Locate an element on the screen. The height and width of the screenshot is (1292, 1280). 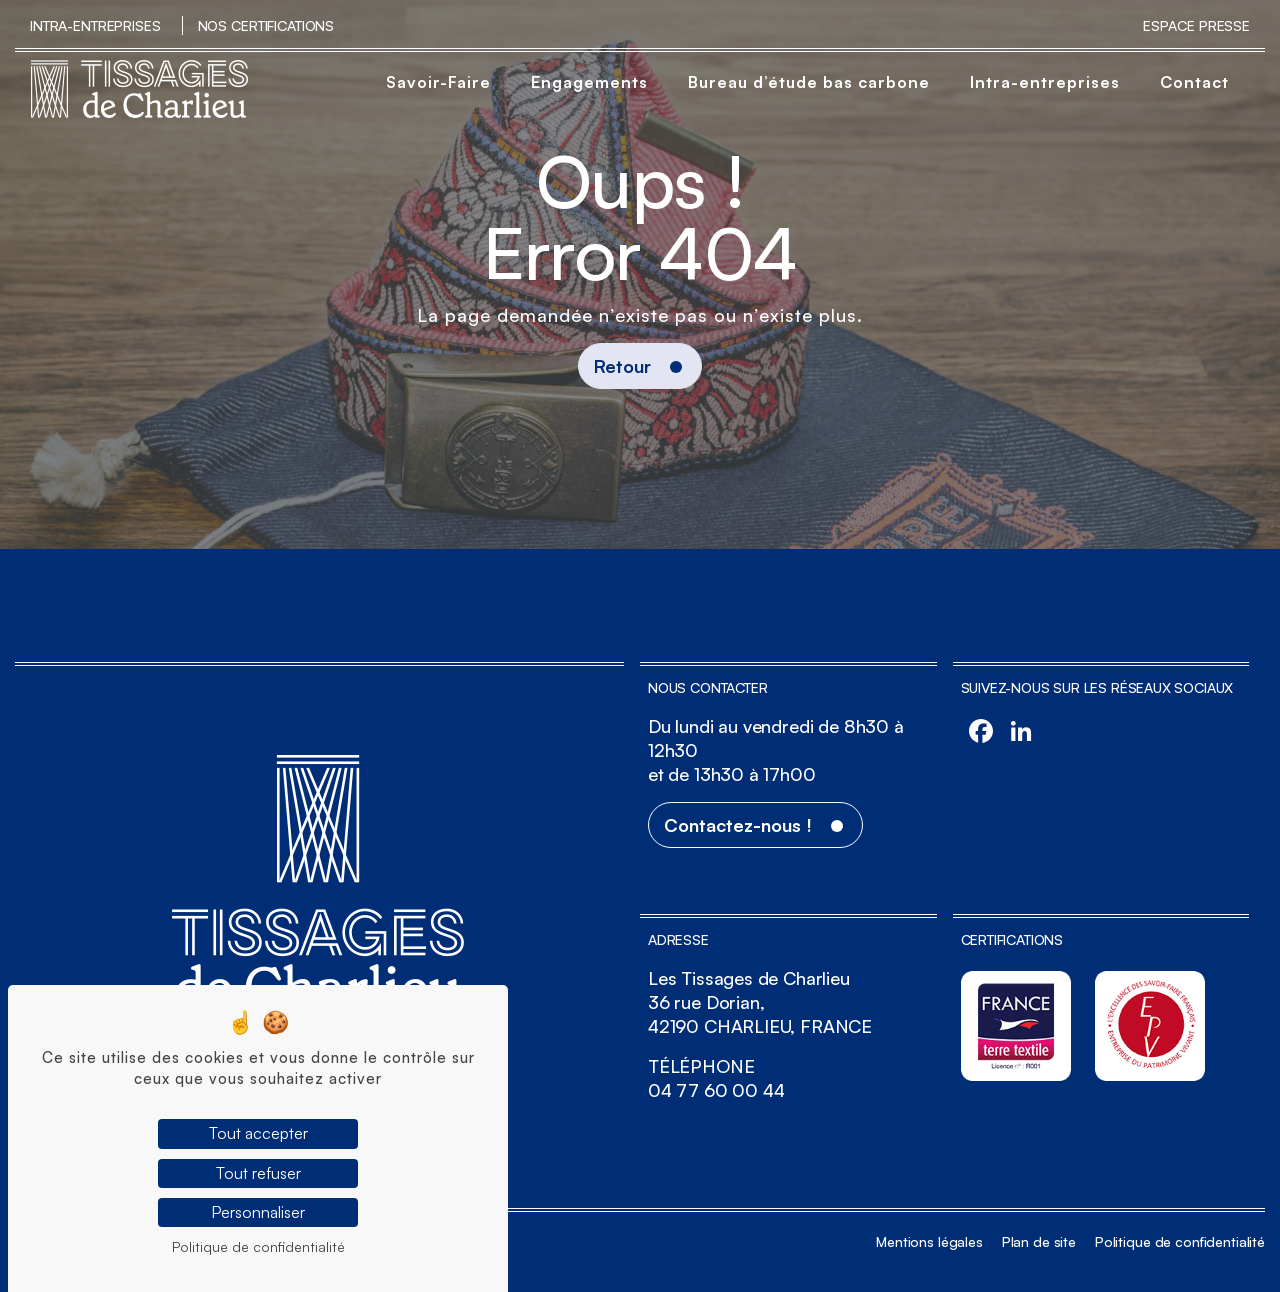
Engagements is located at coordinates (589, 82).